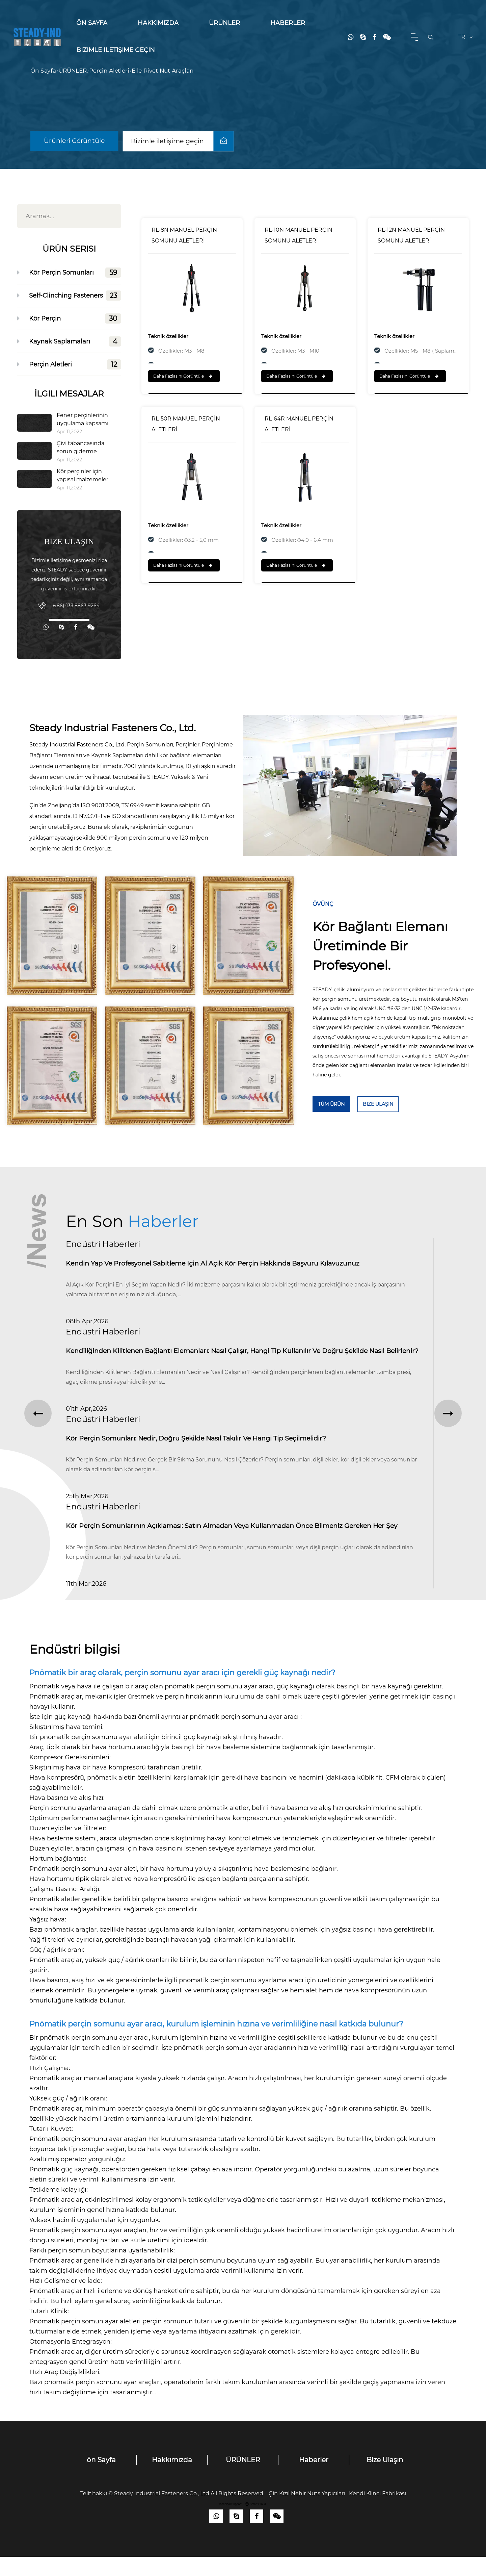  I want to click on Bizimle iletişime geçin, so click(115, 50).